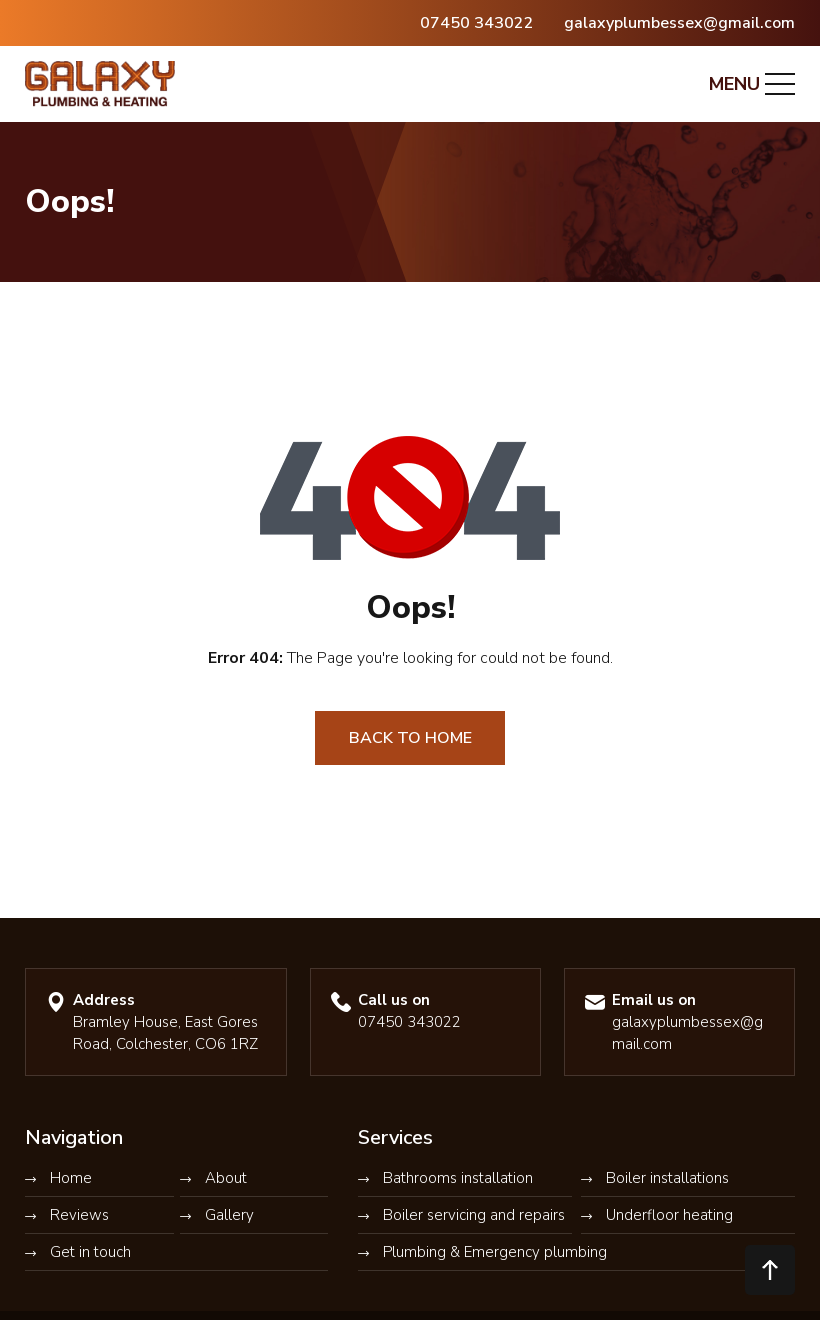  I want to click on 07450 343022, so click(477, 23).